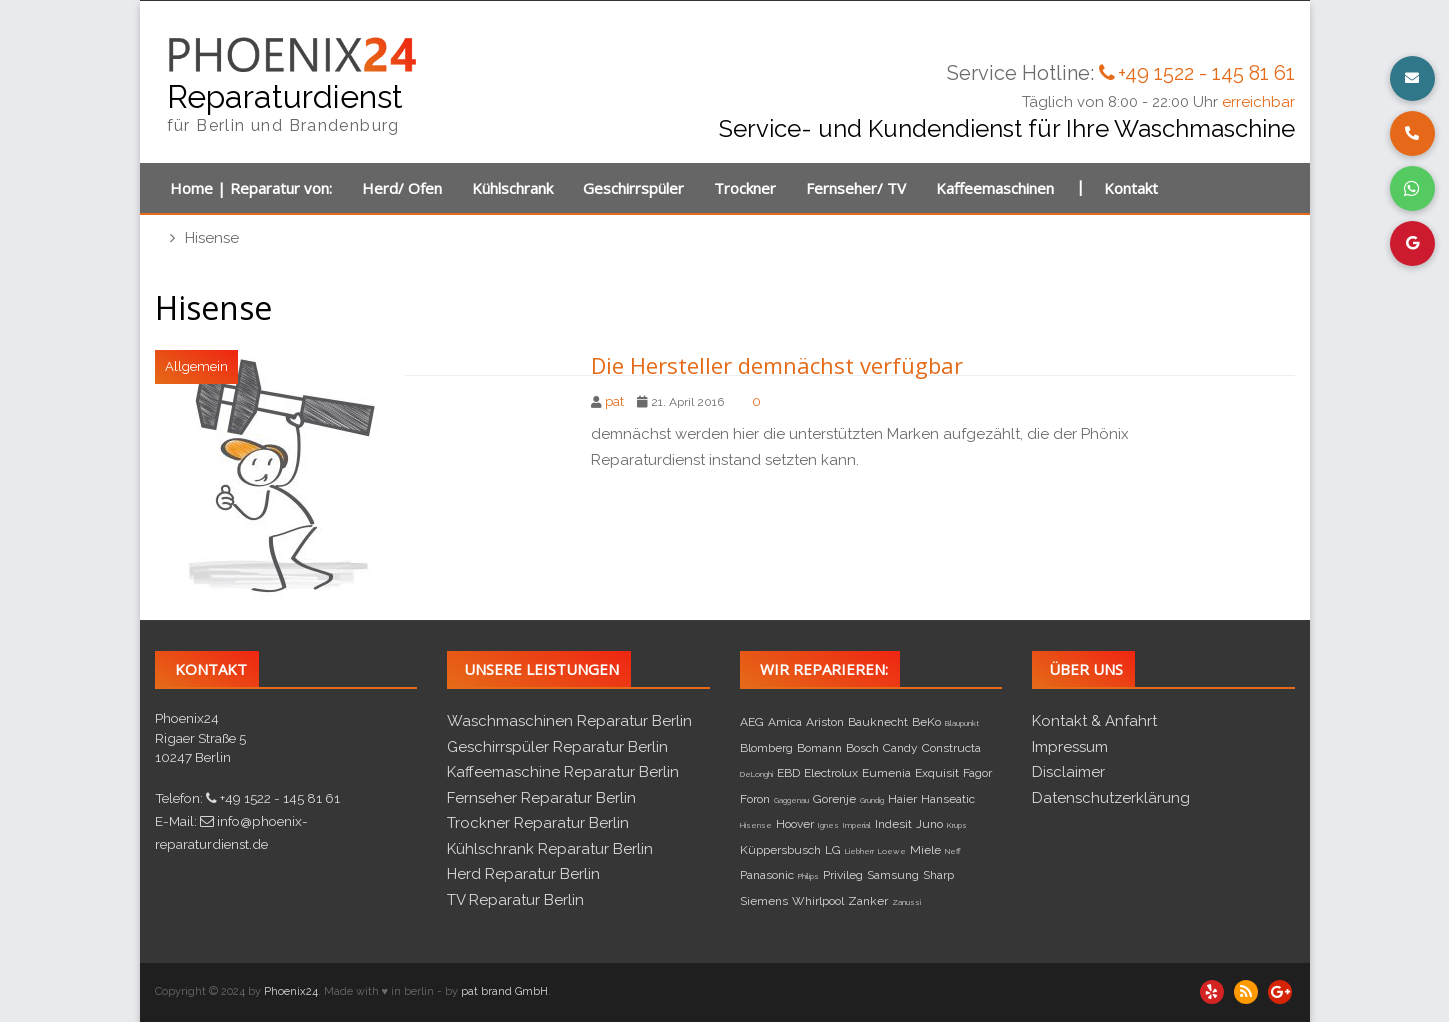 The image size is (1449, 1022). I want to click on Juno [Juno (2 Einträge)], so click(929, 824).